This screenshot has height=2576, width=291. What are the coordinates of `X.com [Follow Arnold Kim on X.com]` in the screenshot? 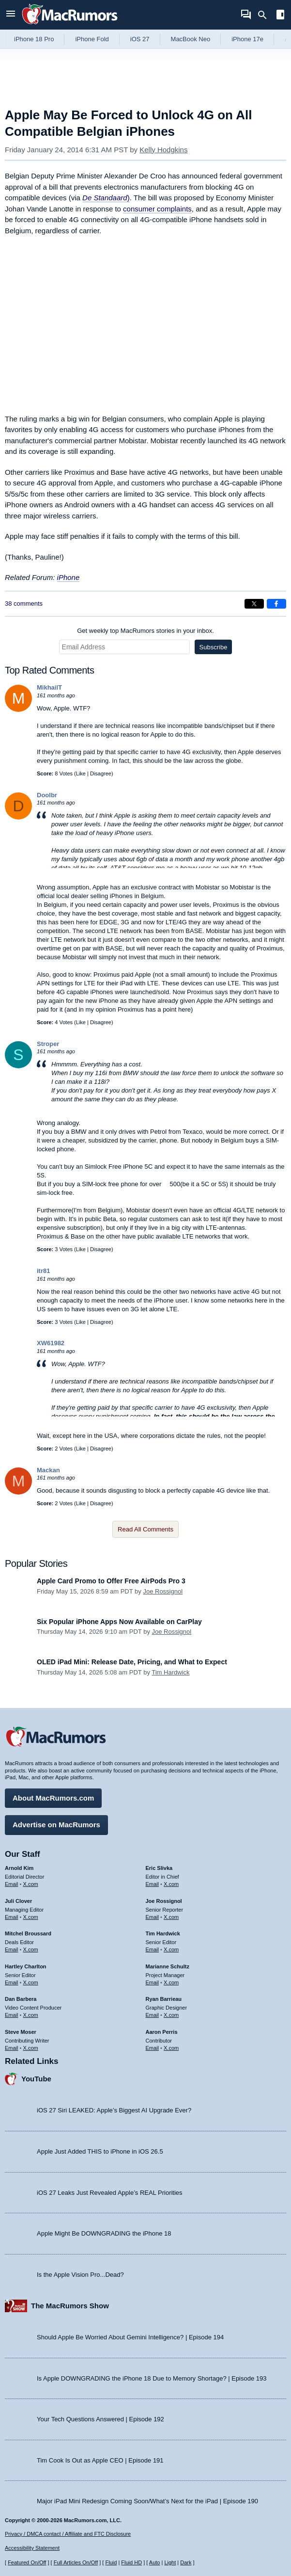 It's located at (30, 1884).